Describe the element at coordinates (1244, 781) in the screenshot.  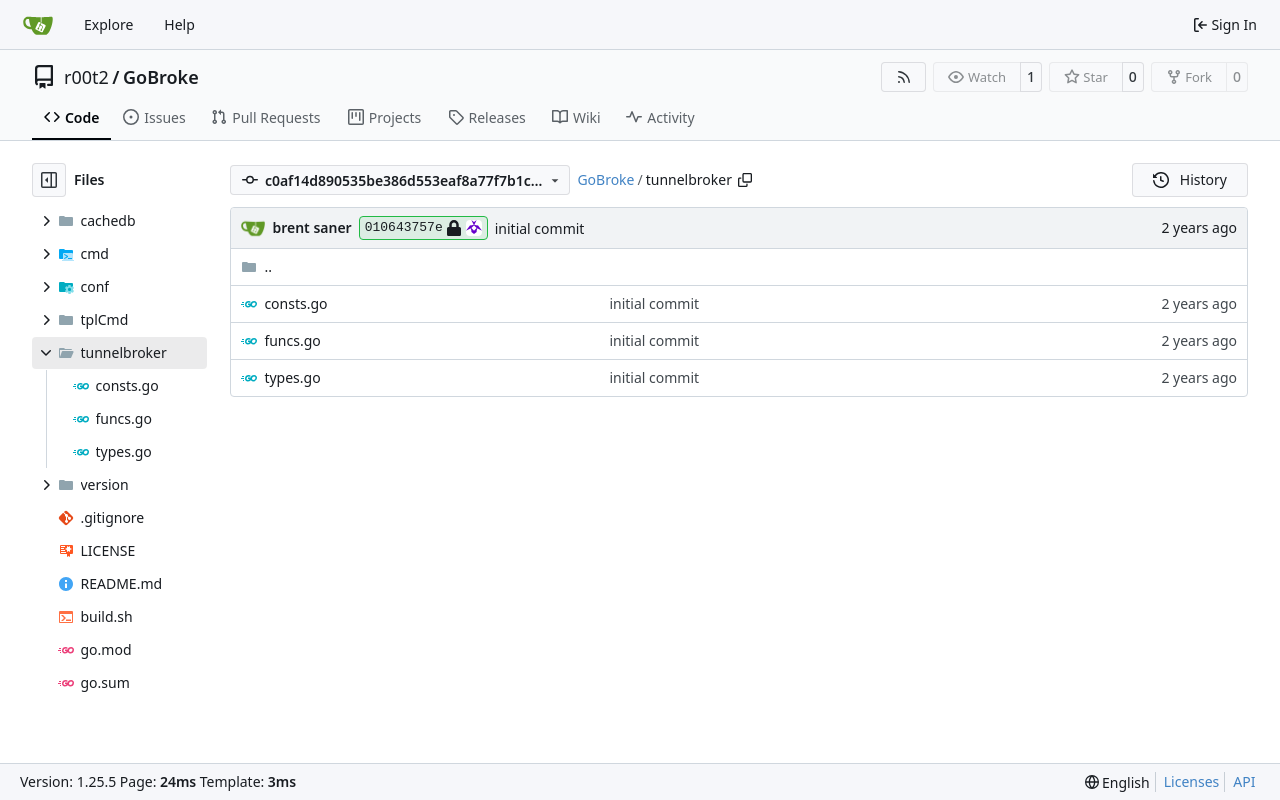
I see `API` at that location.